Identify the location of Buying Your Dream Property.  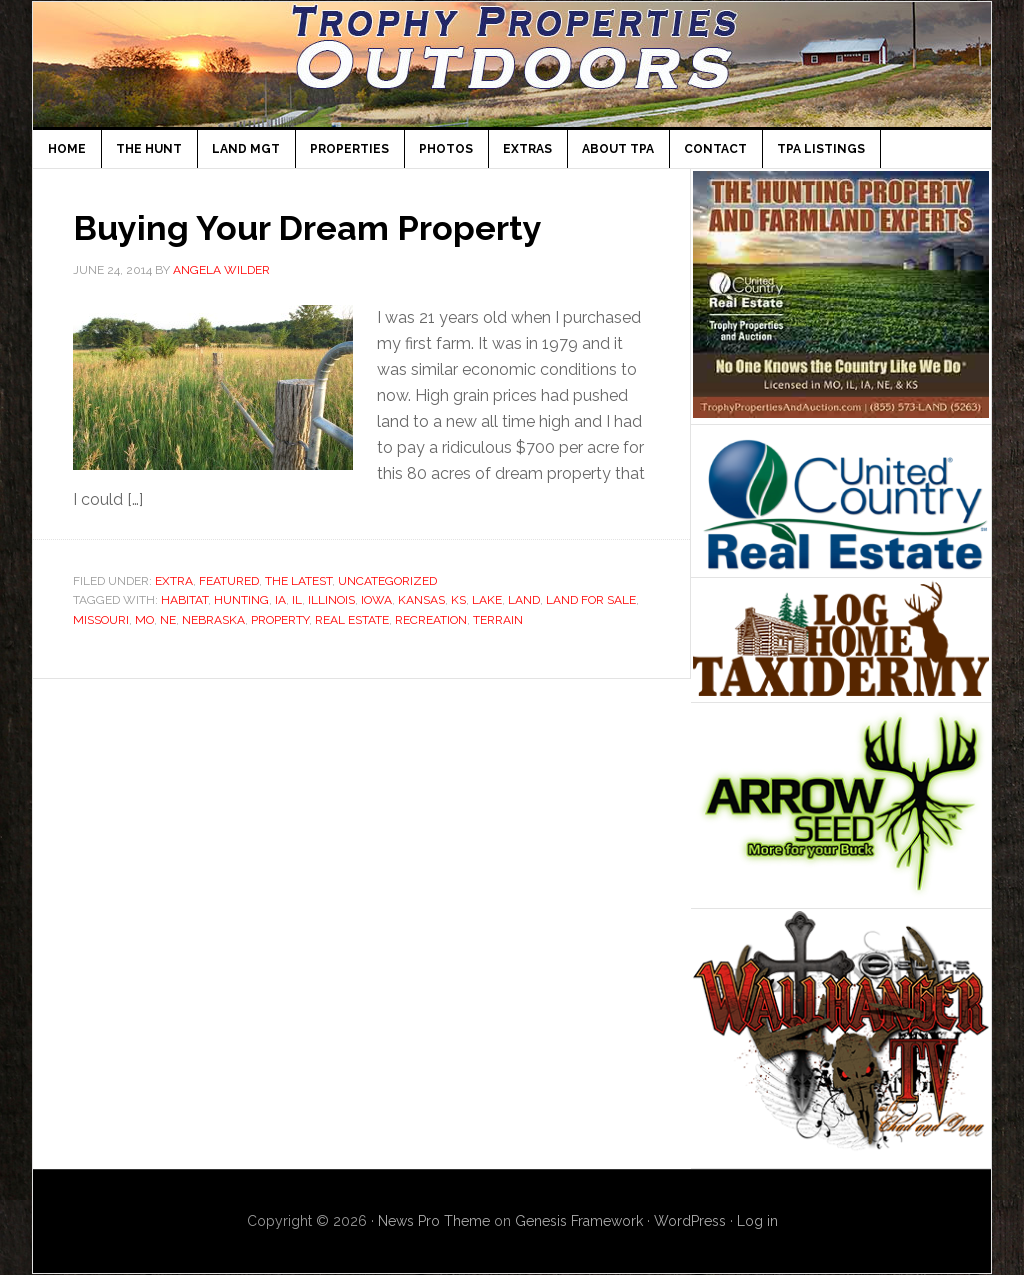
(319, 227).